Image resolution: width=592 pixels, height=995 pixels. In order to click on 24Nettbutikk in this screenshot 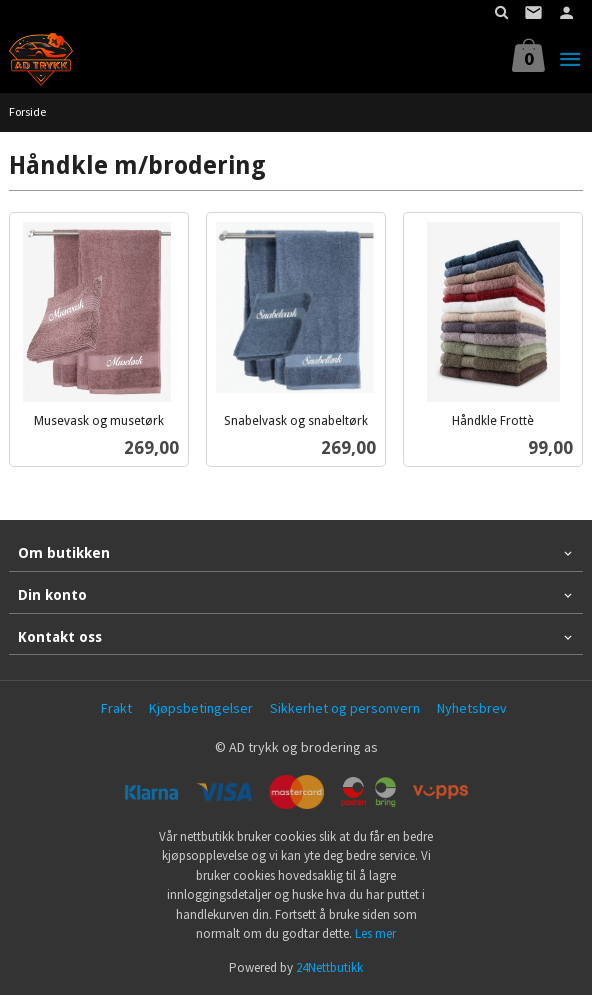, I will do `click(329, 967)`.